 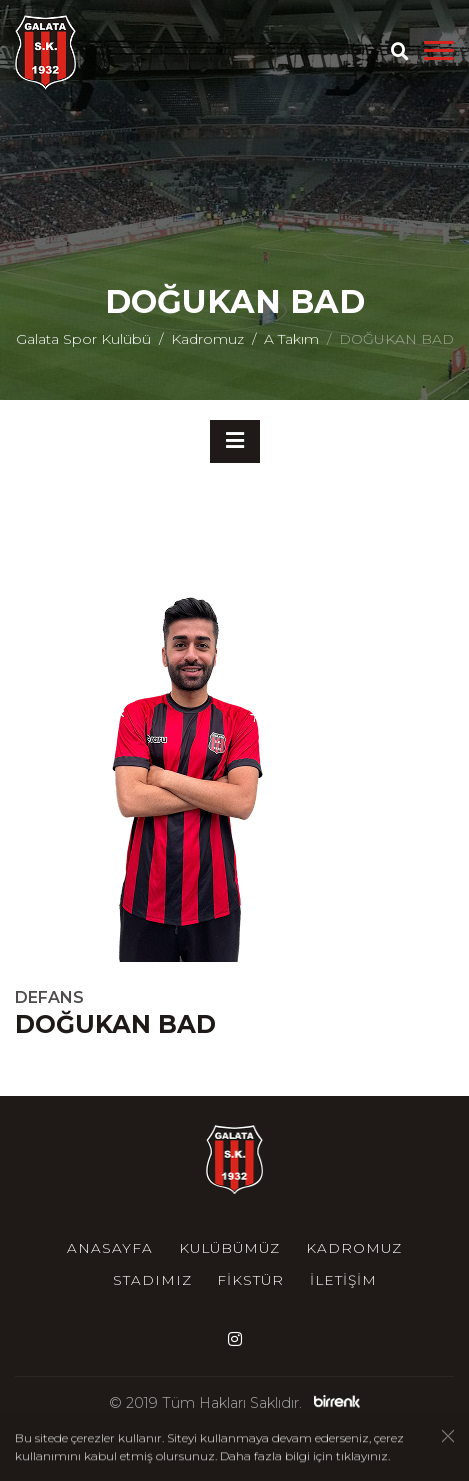 I want to click on tıklayınız., so click(x=363, y=1456).